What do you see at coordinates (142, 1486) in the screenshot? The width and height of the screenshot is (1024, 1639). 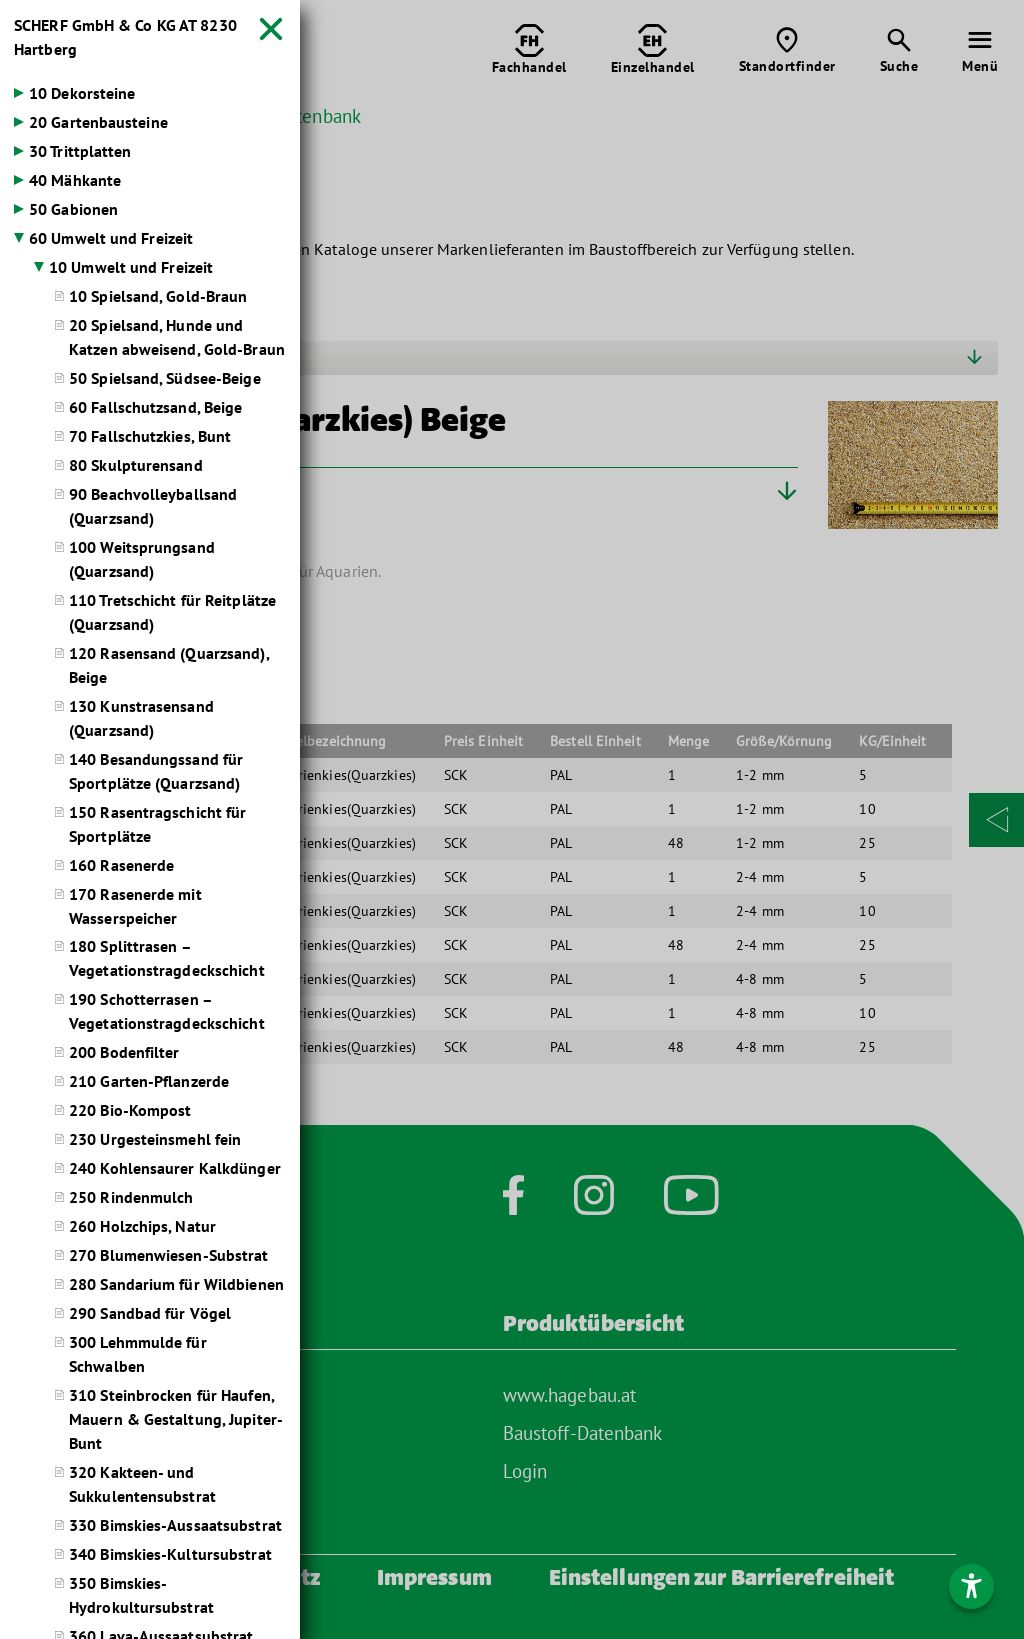 I see `320 Kakteen- und Sukkulentensubstrat` at bounding box center [142, 1486].